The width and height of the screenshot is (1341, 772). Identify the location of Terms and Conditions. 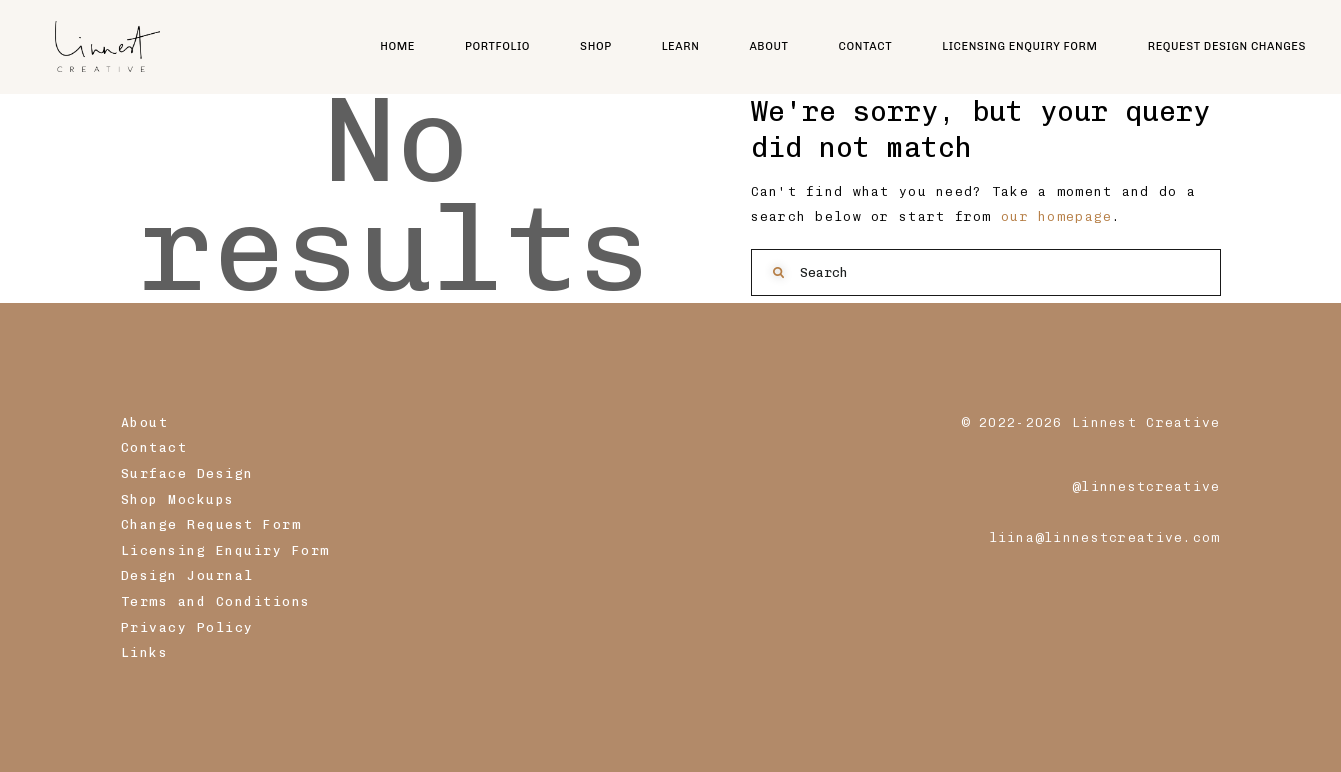
(216, 601).